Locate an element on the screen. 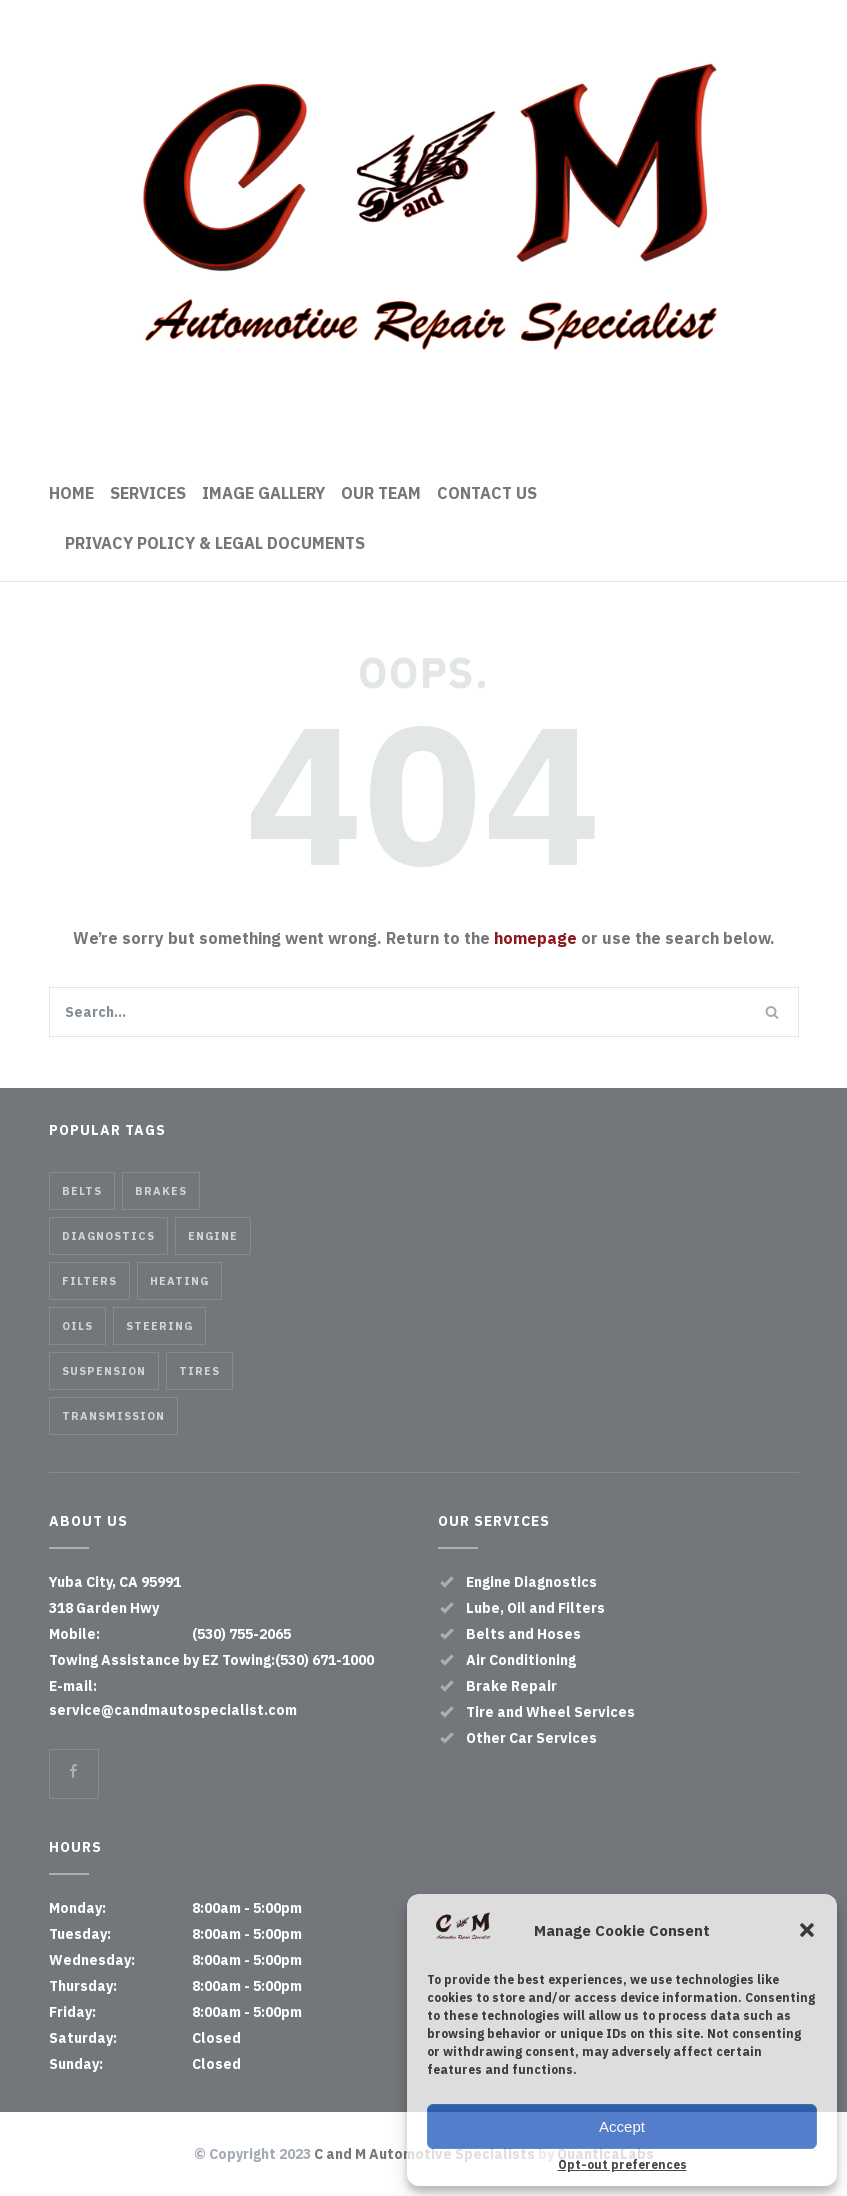  PRIVACY POLICY & LEGAL DOCUMENTS is located at coordinates (215, 543).